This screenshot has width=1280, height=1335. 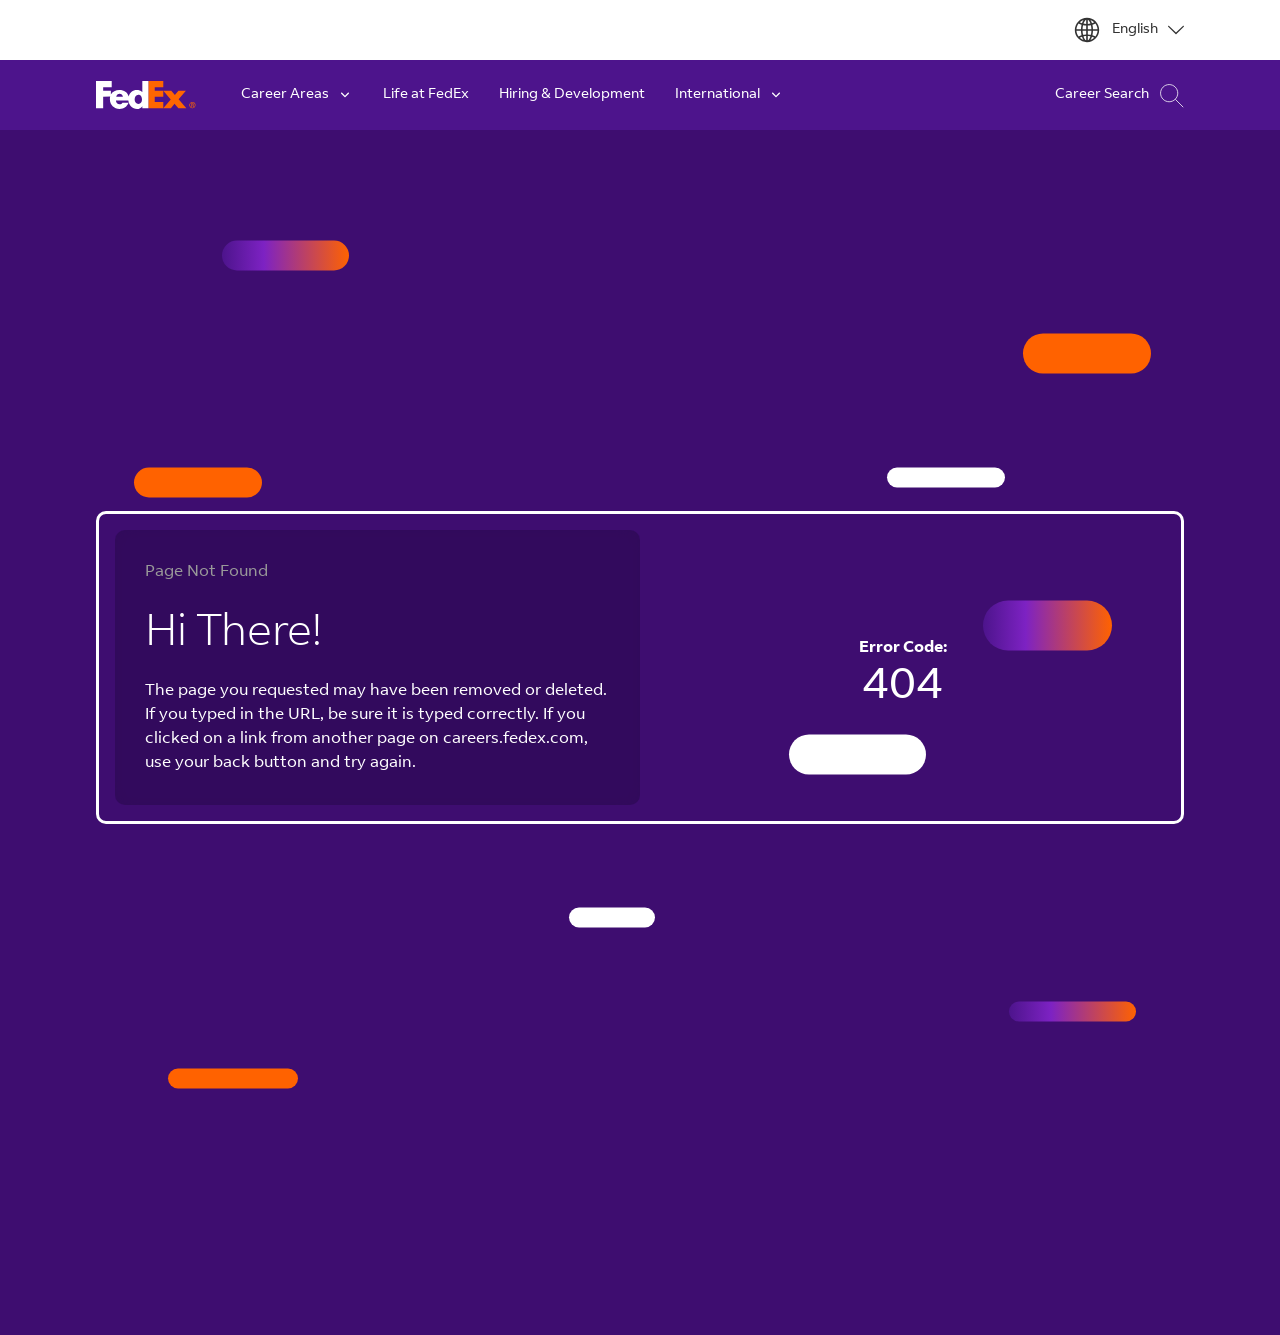 What do you see at coordinates (729, 95) in the screenshot?
I see `International [button]` at bounding box center [729, 95].